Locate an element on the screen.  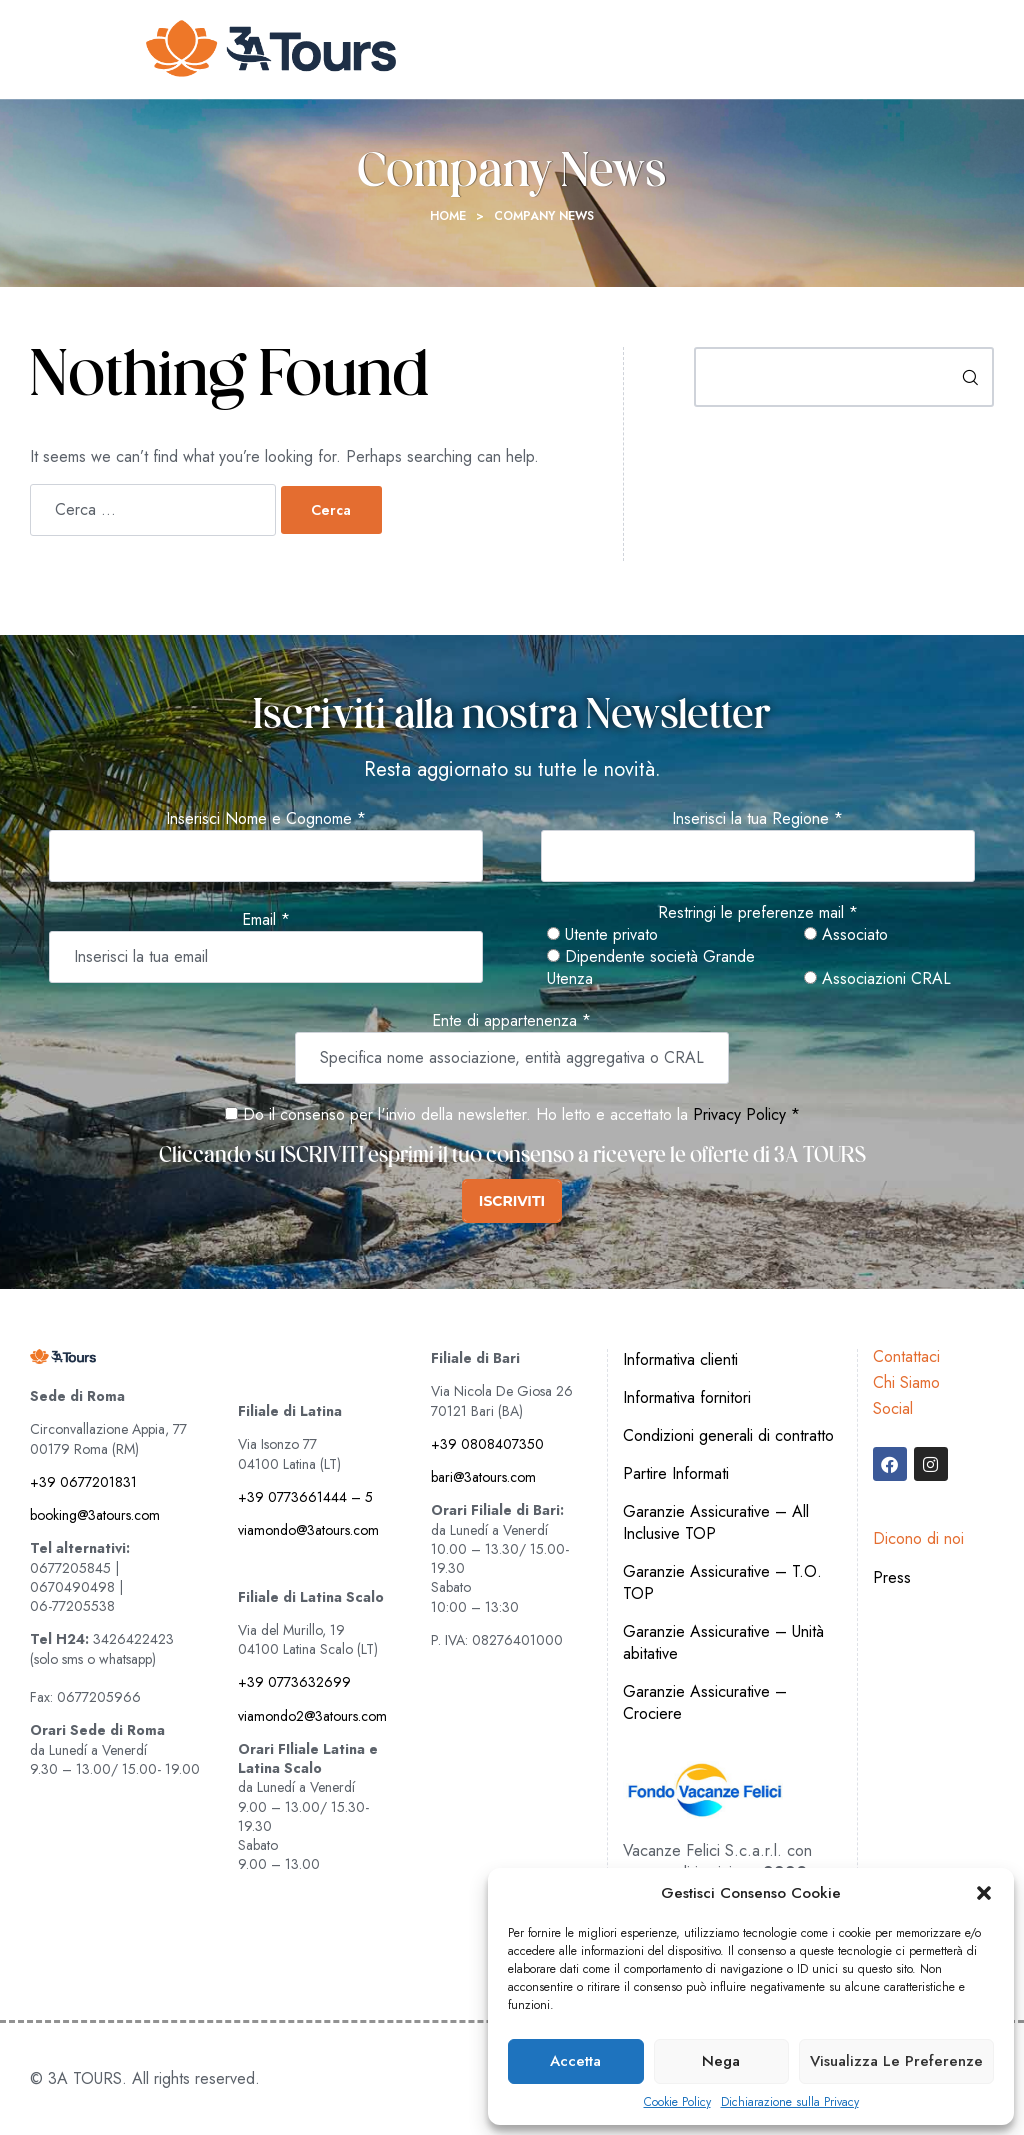
+39 0677201831 is located at coordinates (83, 1482).